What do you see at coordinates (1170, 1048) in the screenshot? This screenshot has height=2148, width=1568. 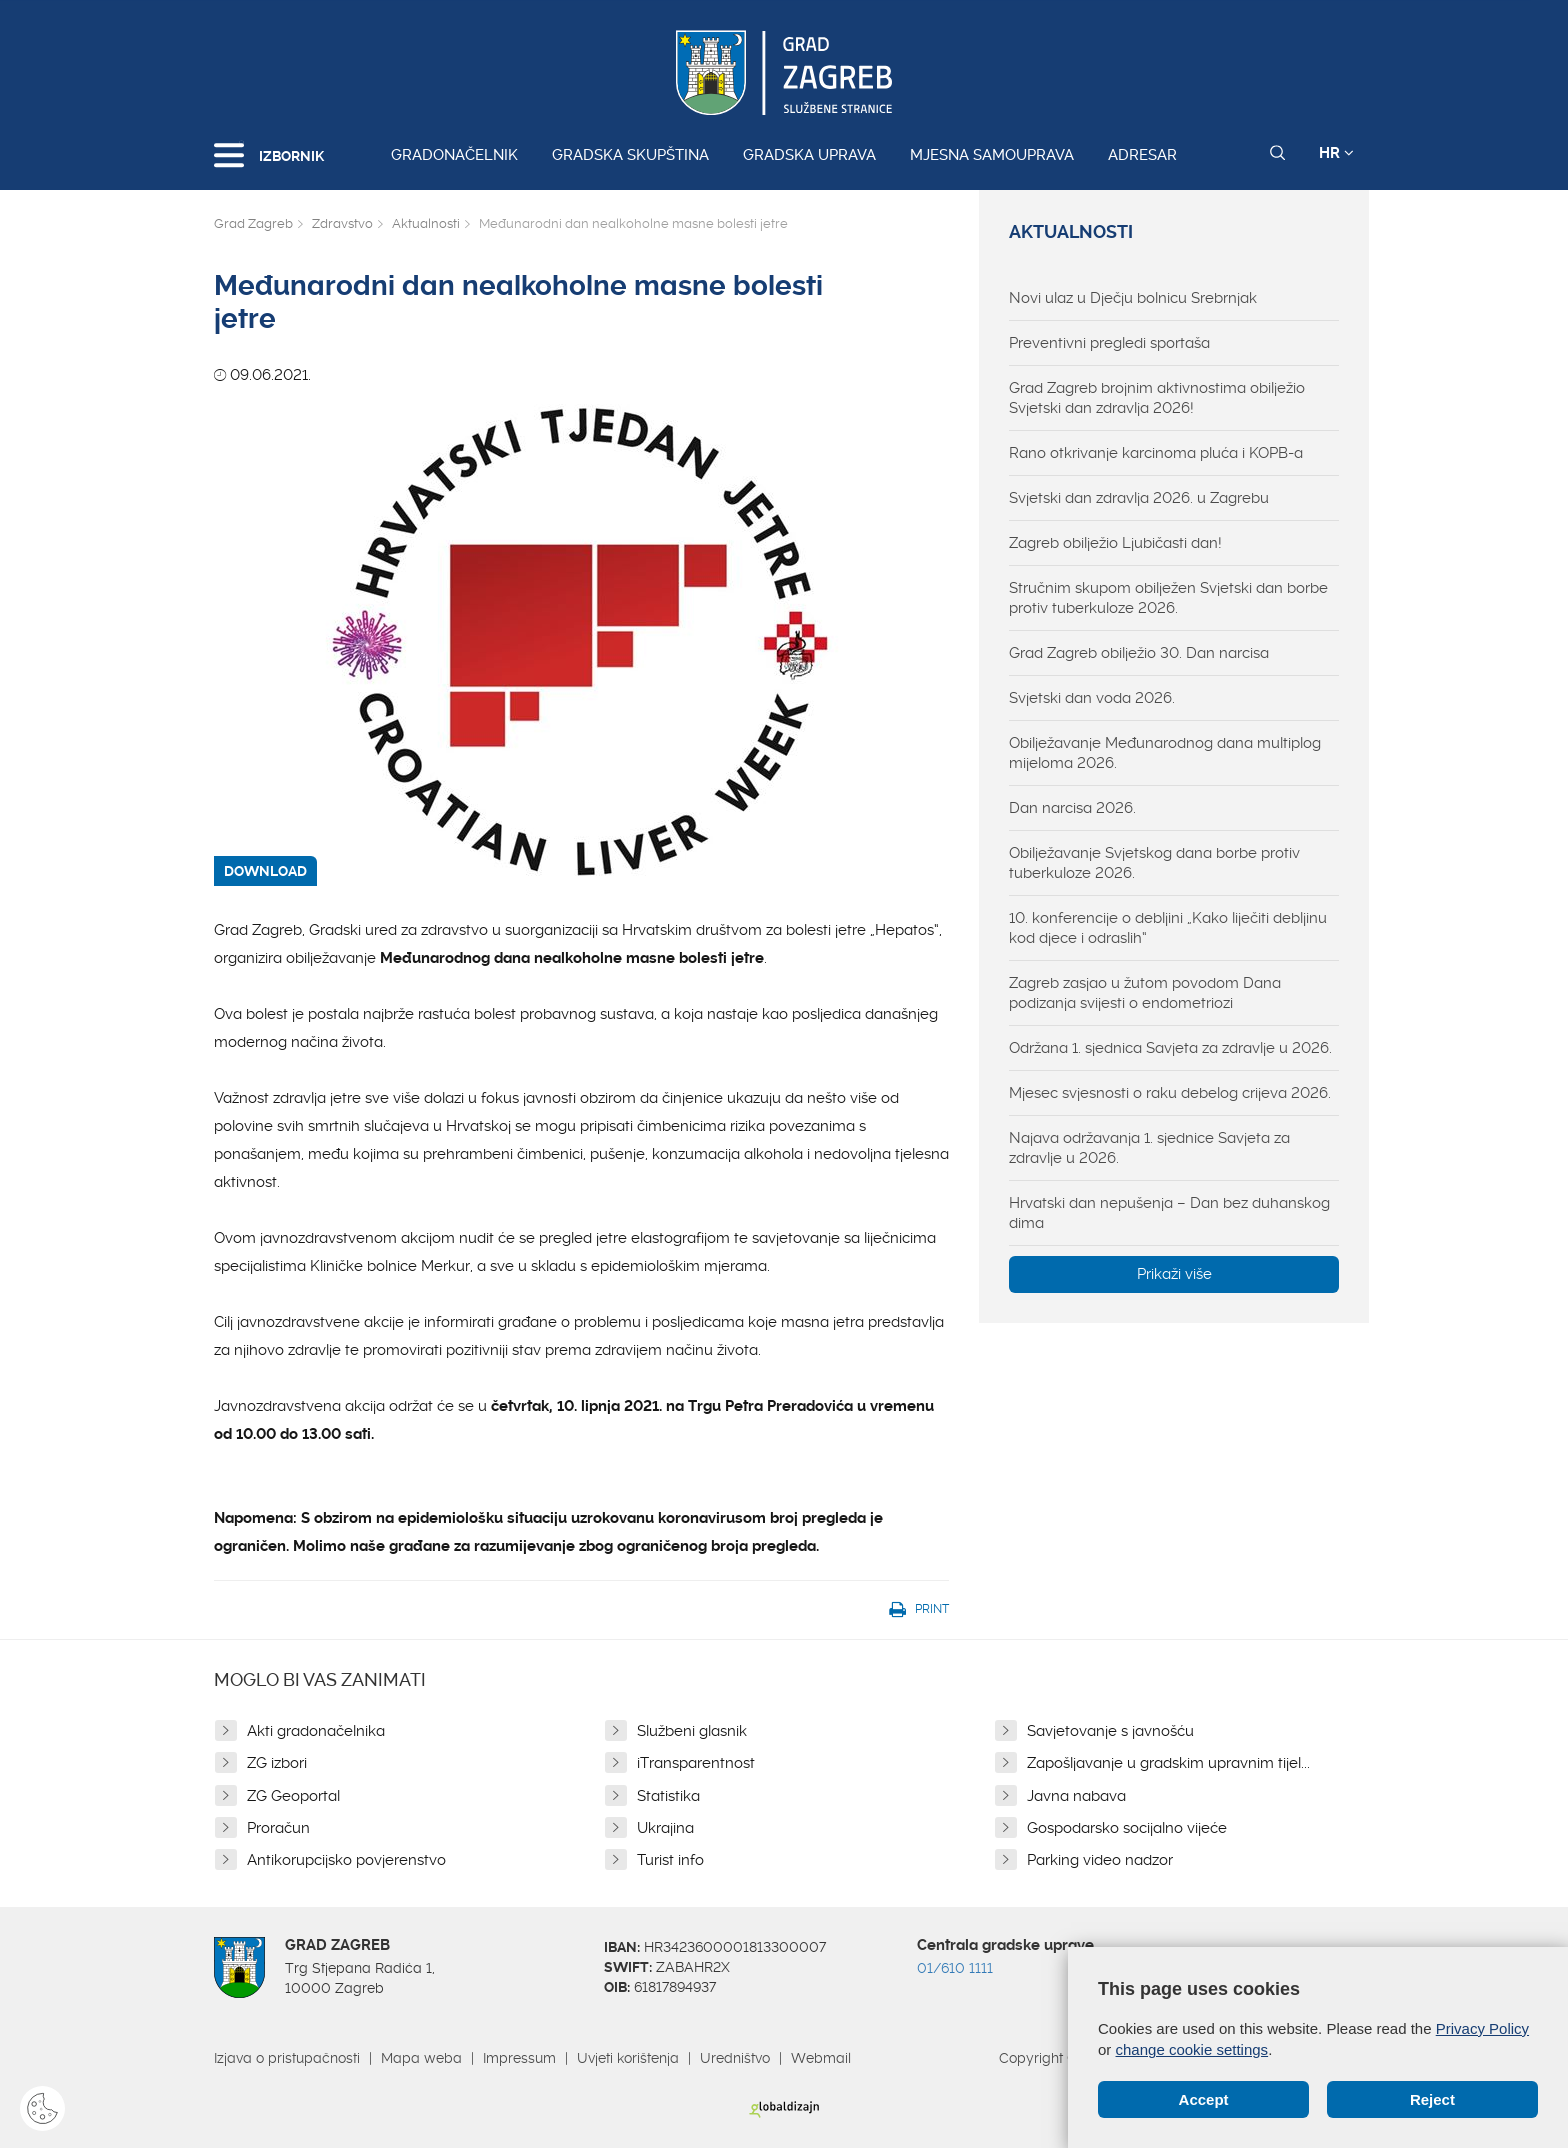 I see `Održana 1. sjednica Savjeta za zdravlje u 2026.` at bounding box center [1170, 1048].